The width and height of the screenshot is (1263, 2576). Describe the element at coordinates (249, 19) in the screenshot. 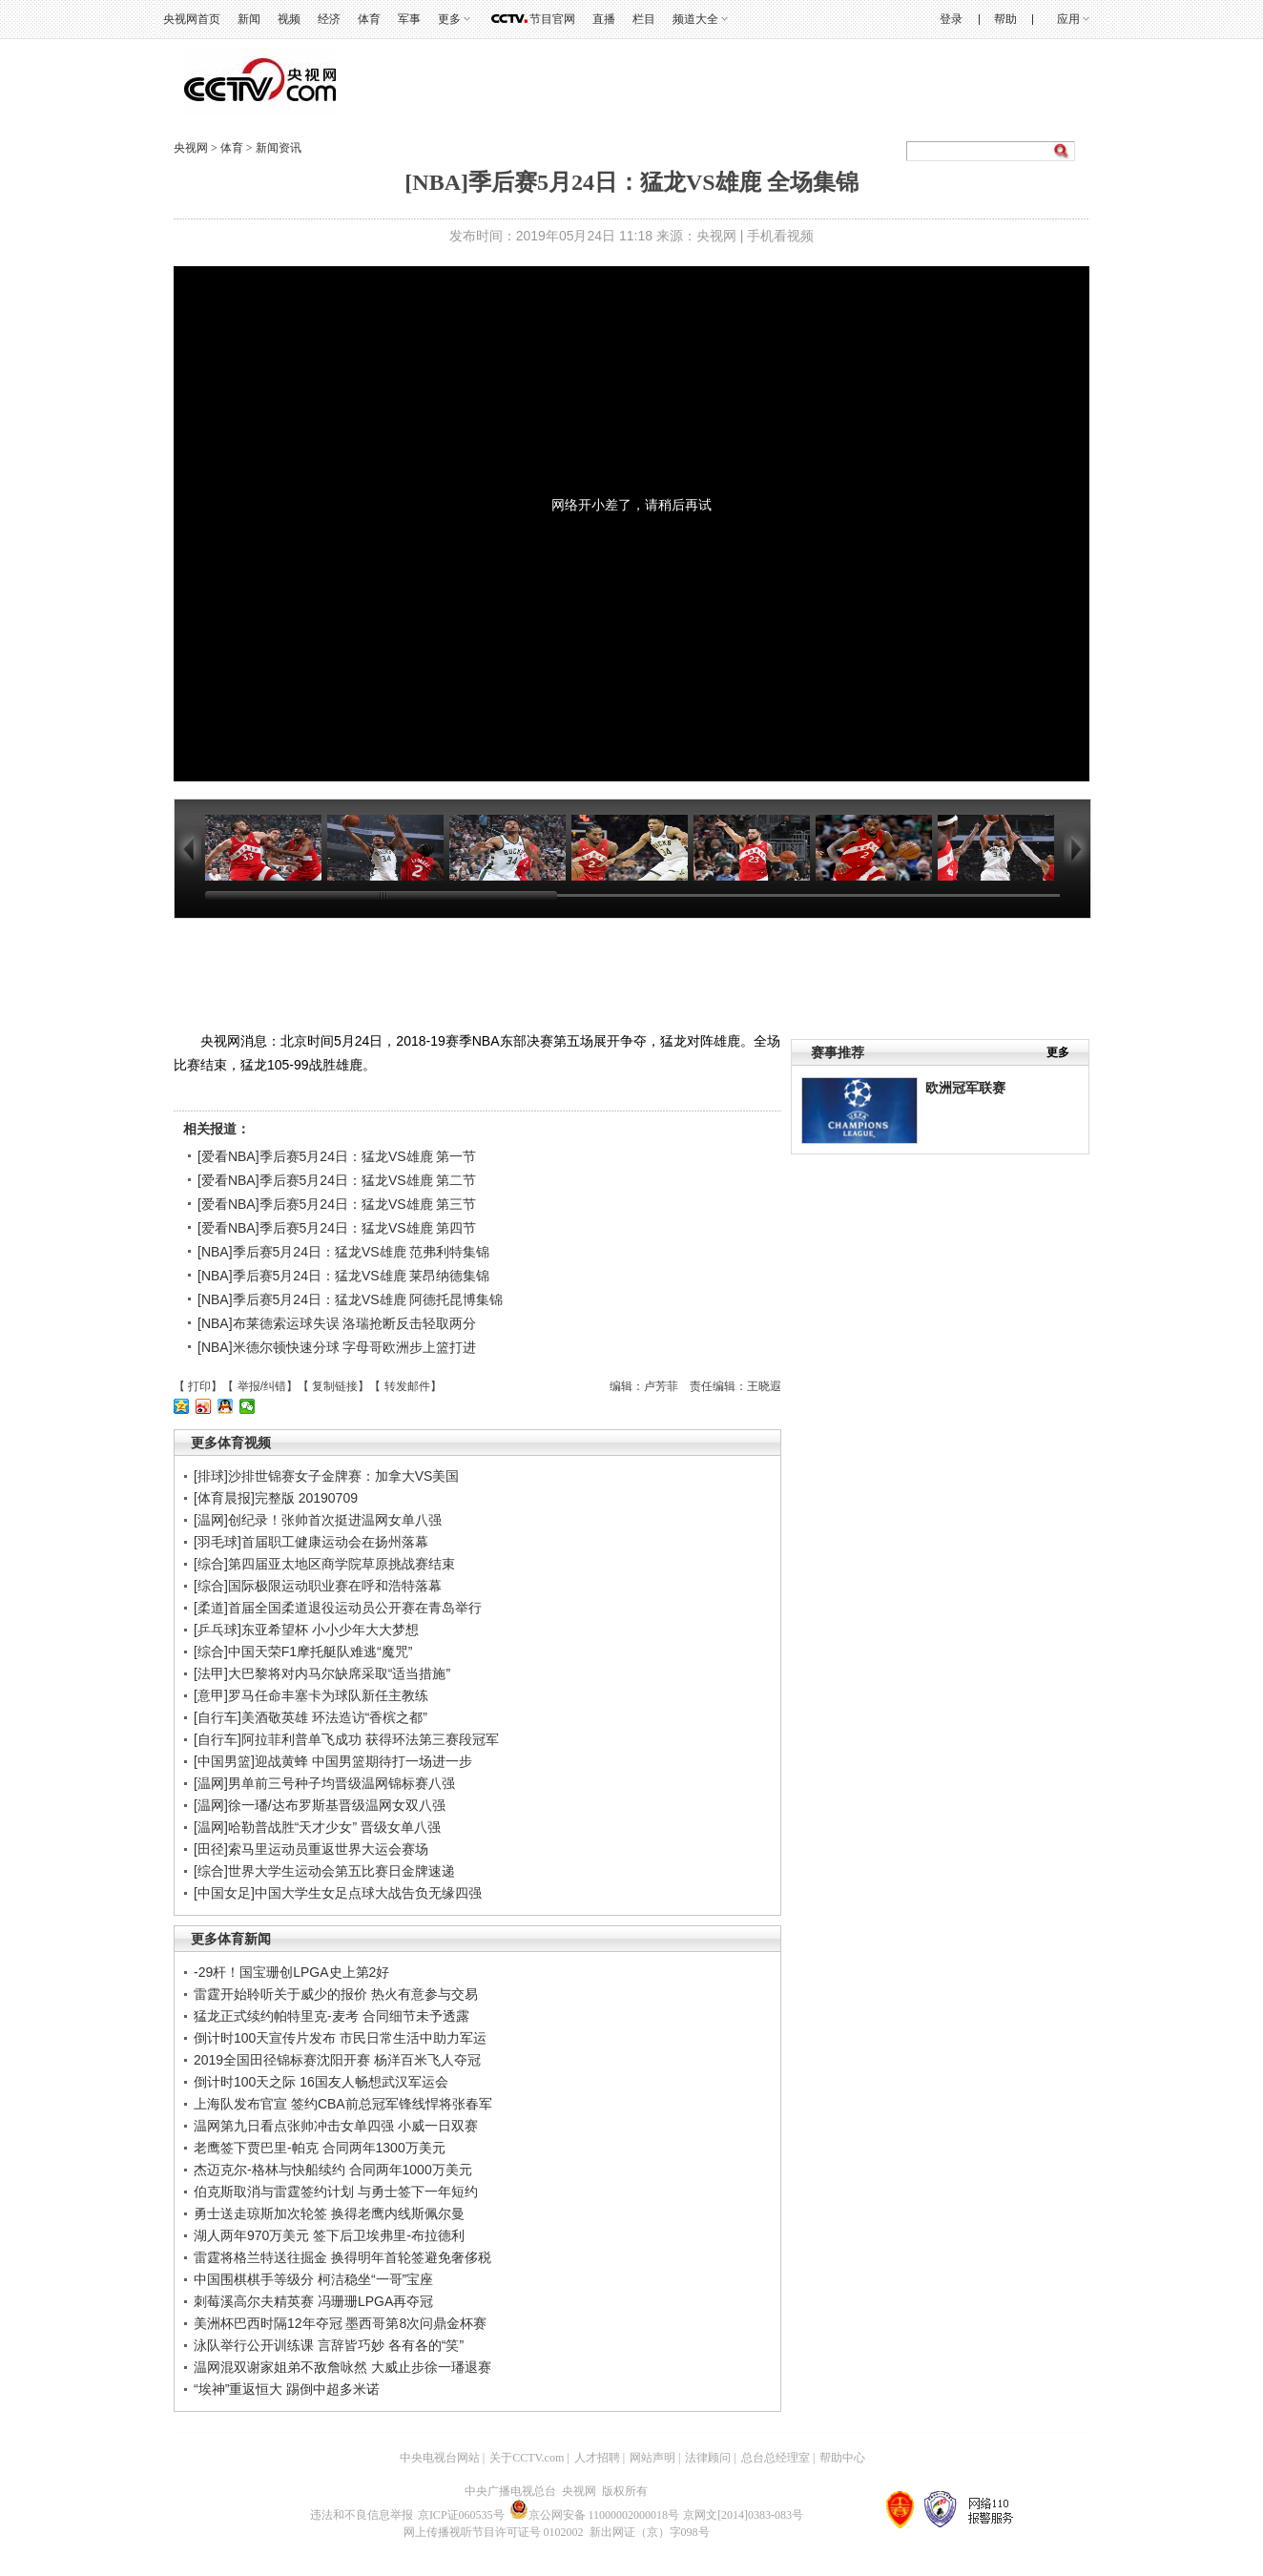

I see `新闻` at that location.